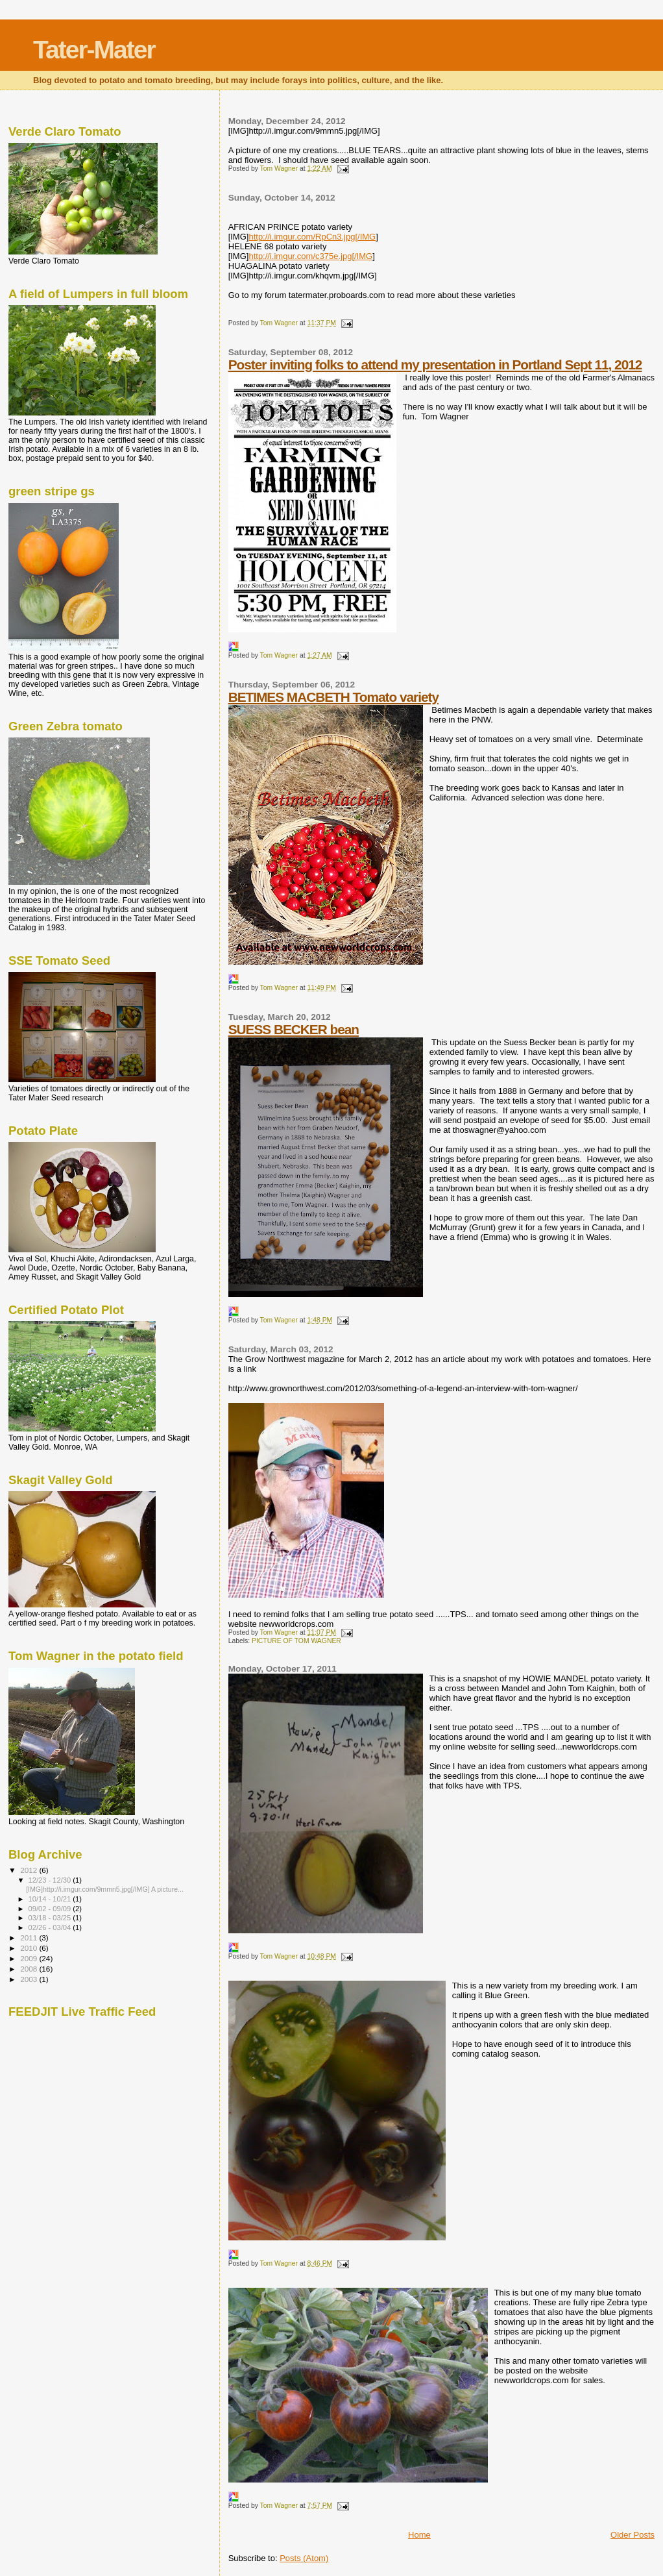 The image size is (663, 2576). I want to click on 09/02 - 09/09, so click(51, 1909).